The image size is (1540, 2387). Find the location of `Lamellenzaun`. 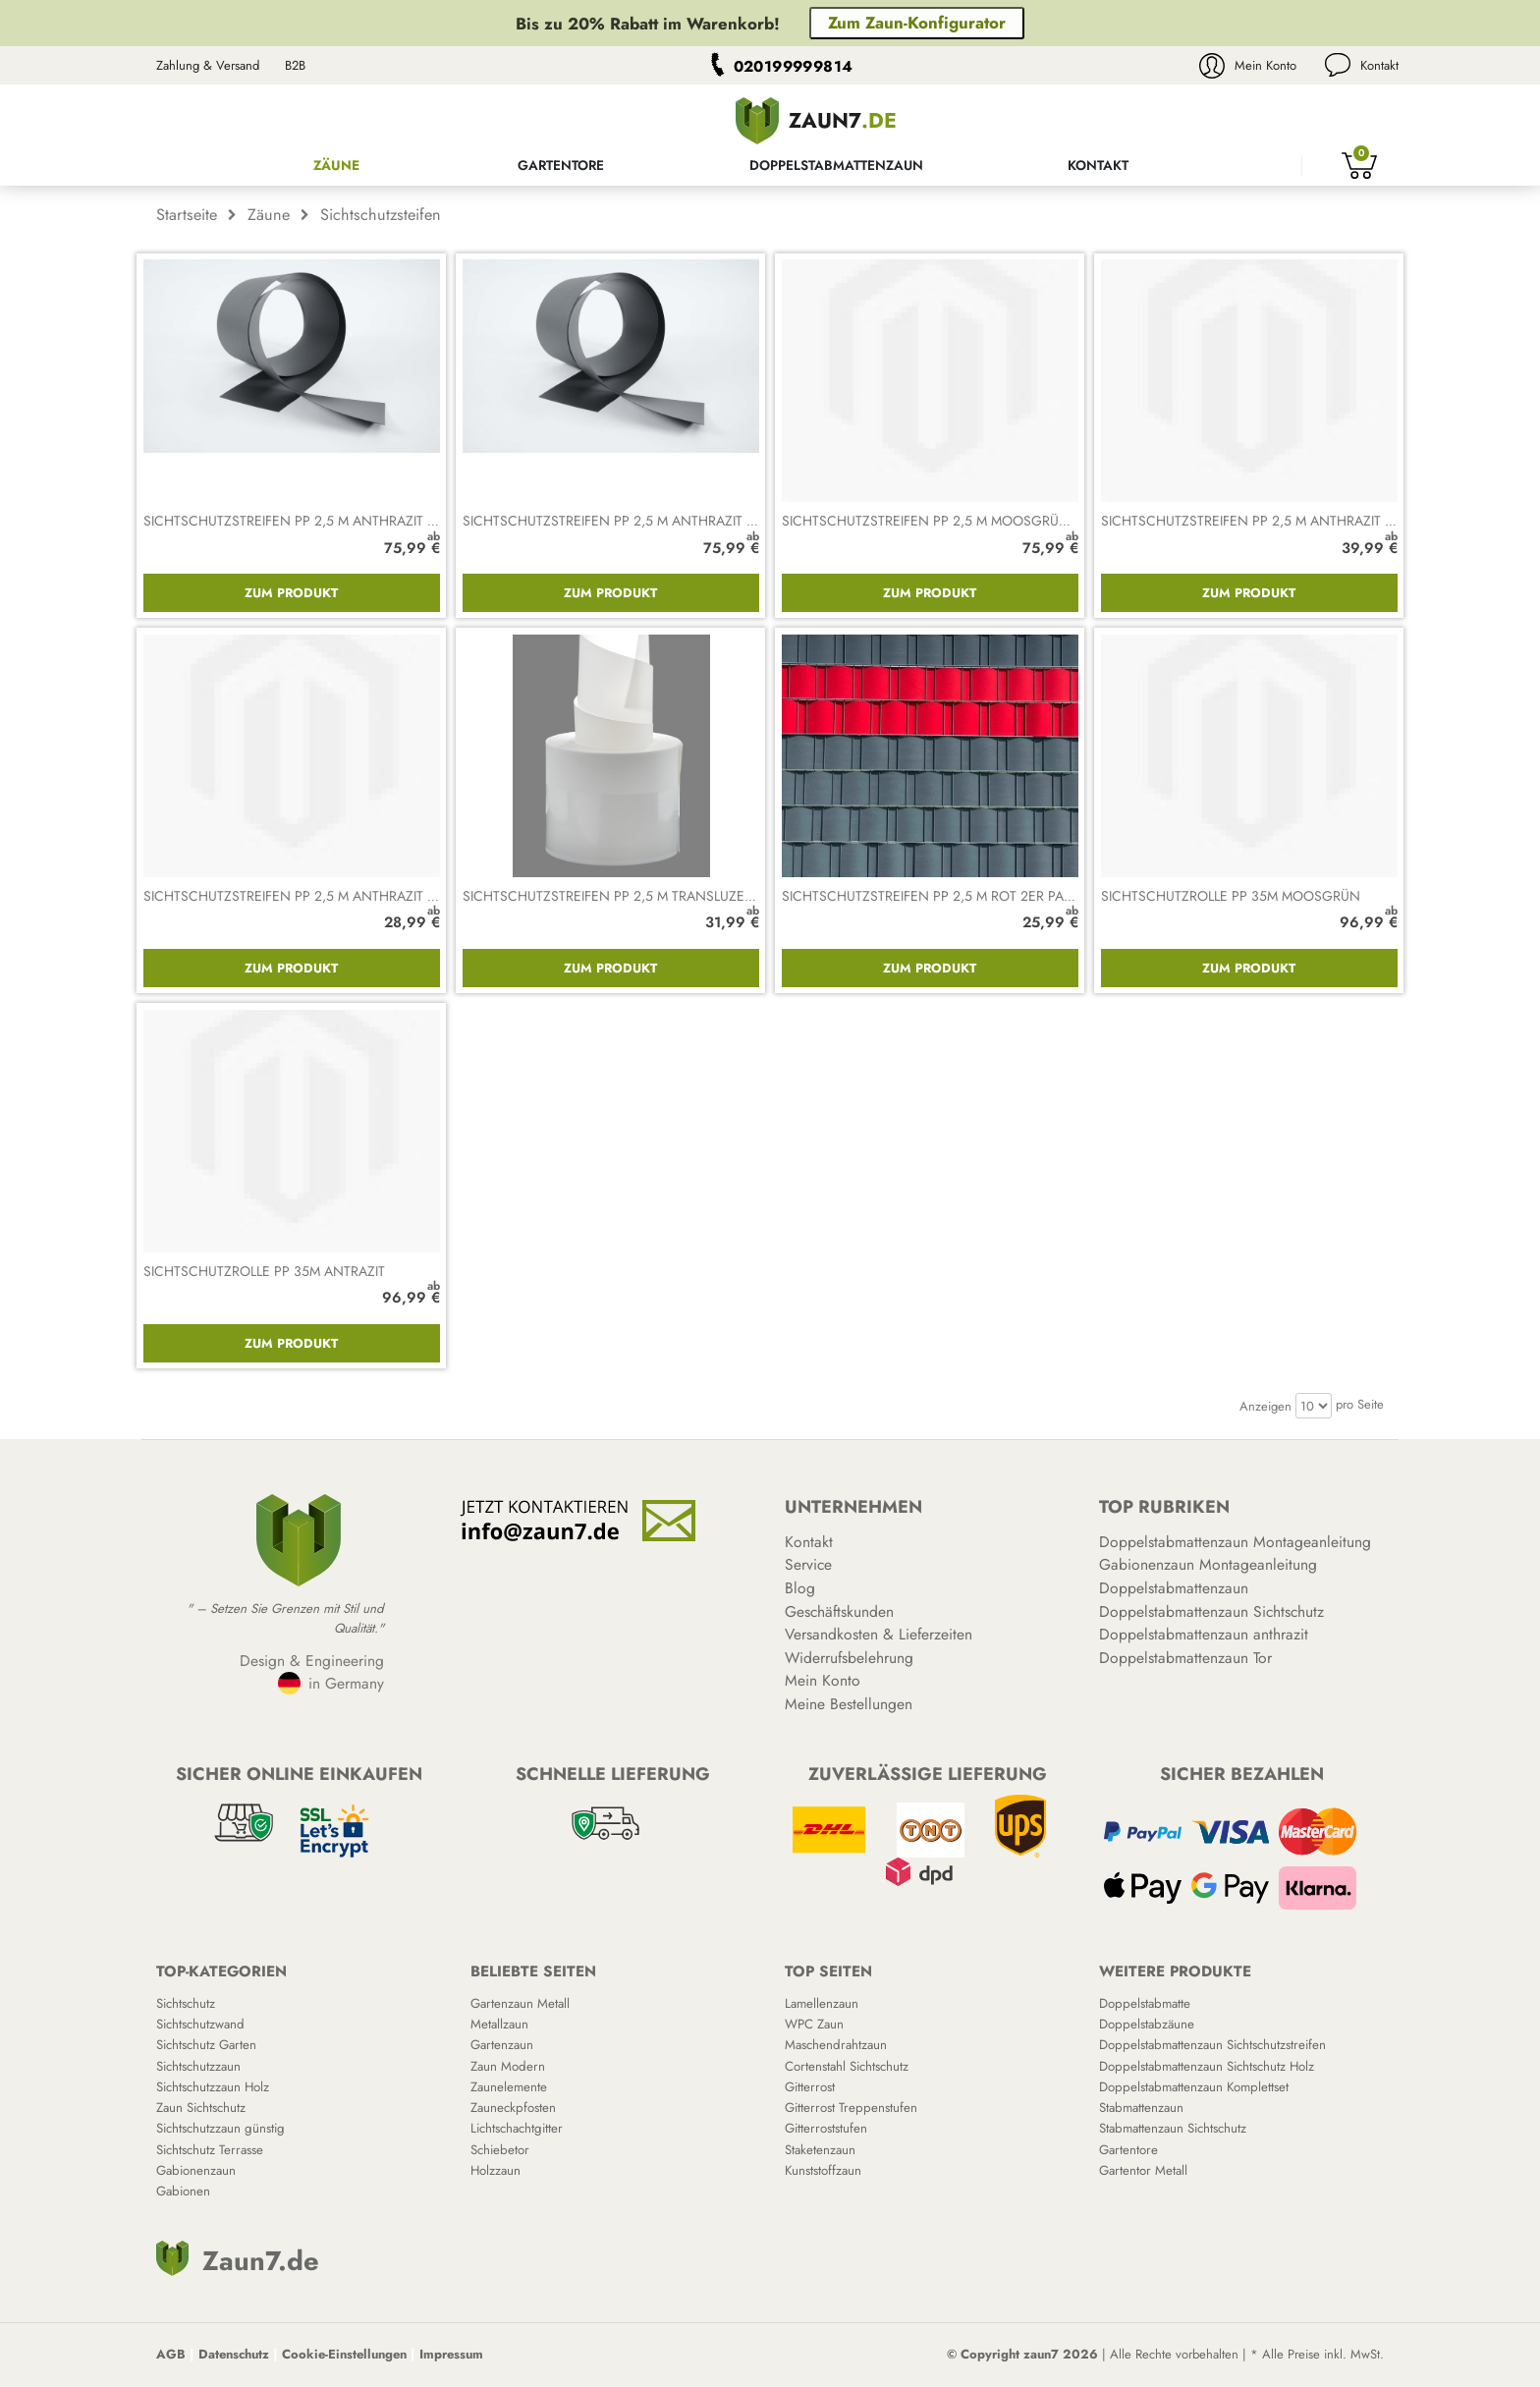

Lamellenzaun is located at coordinates (821, 2003).